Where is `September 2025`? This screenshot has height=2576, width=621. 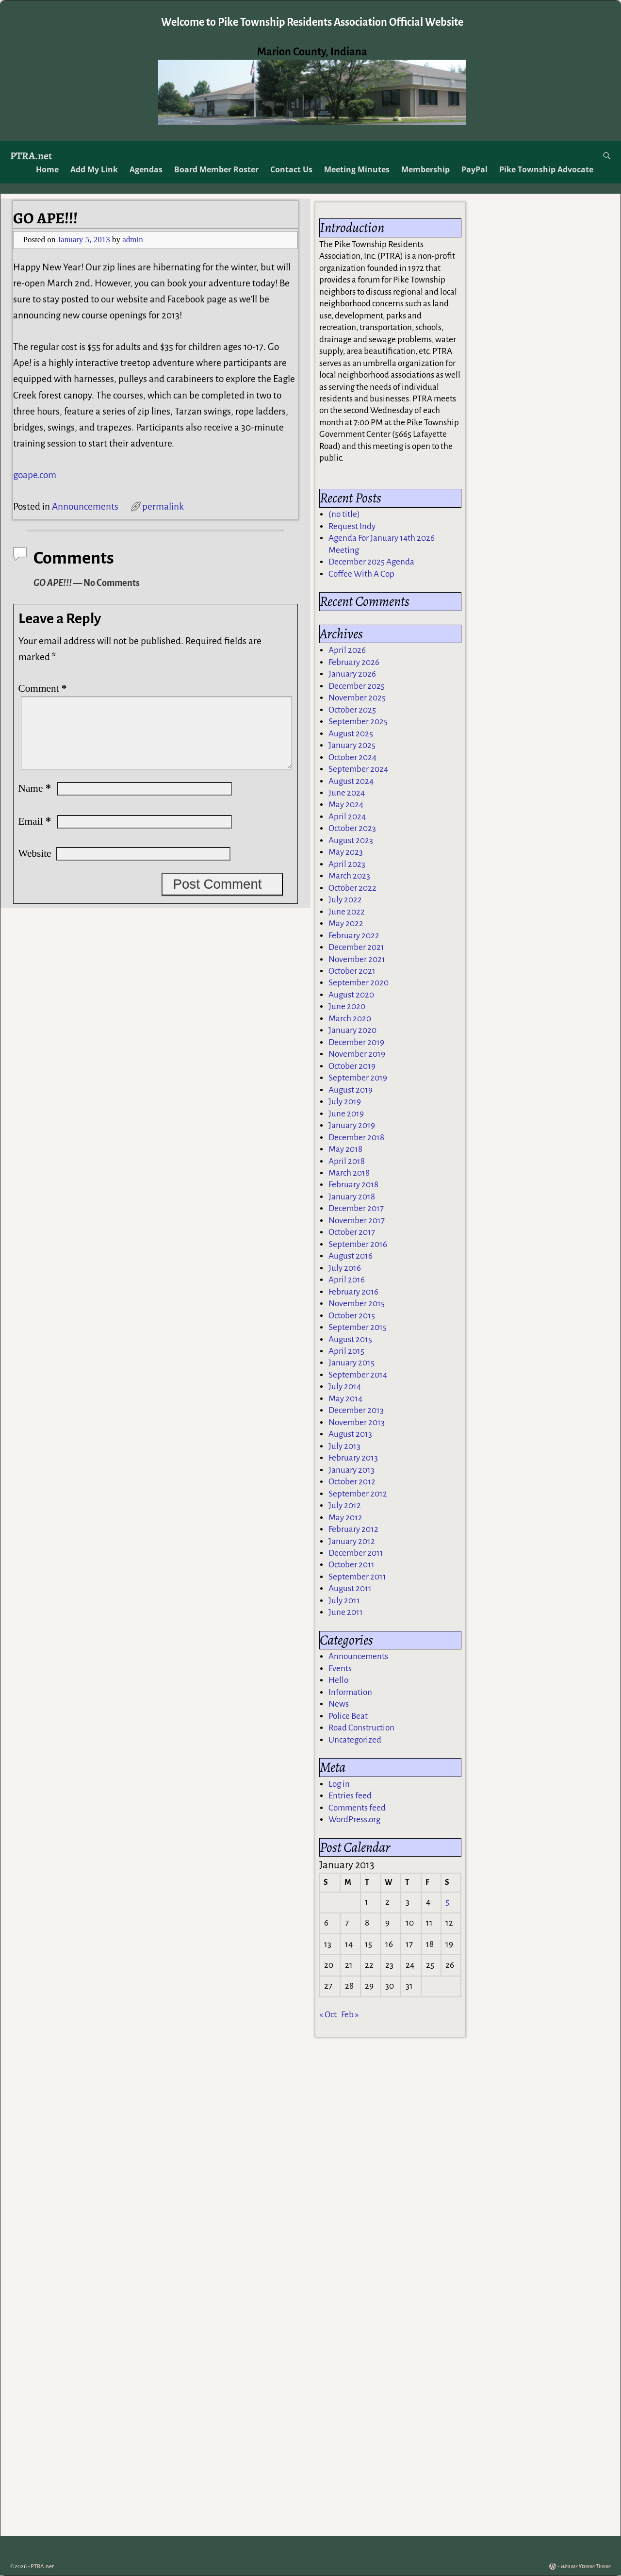 September 2025 is located at coordinates (358, 721).